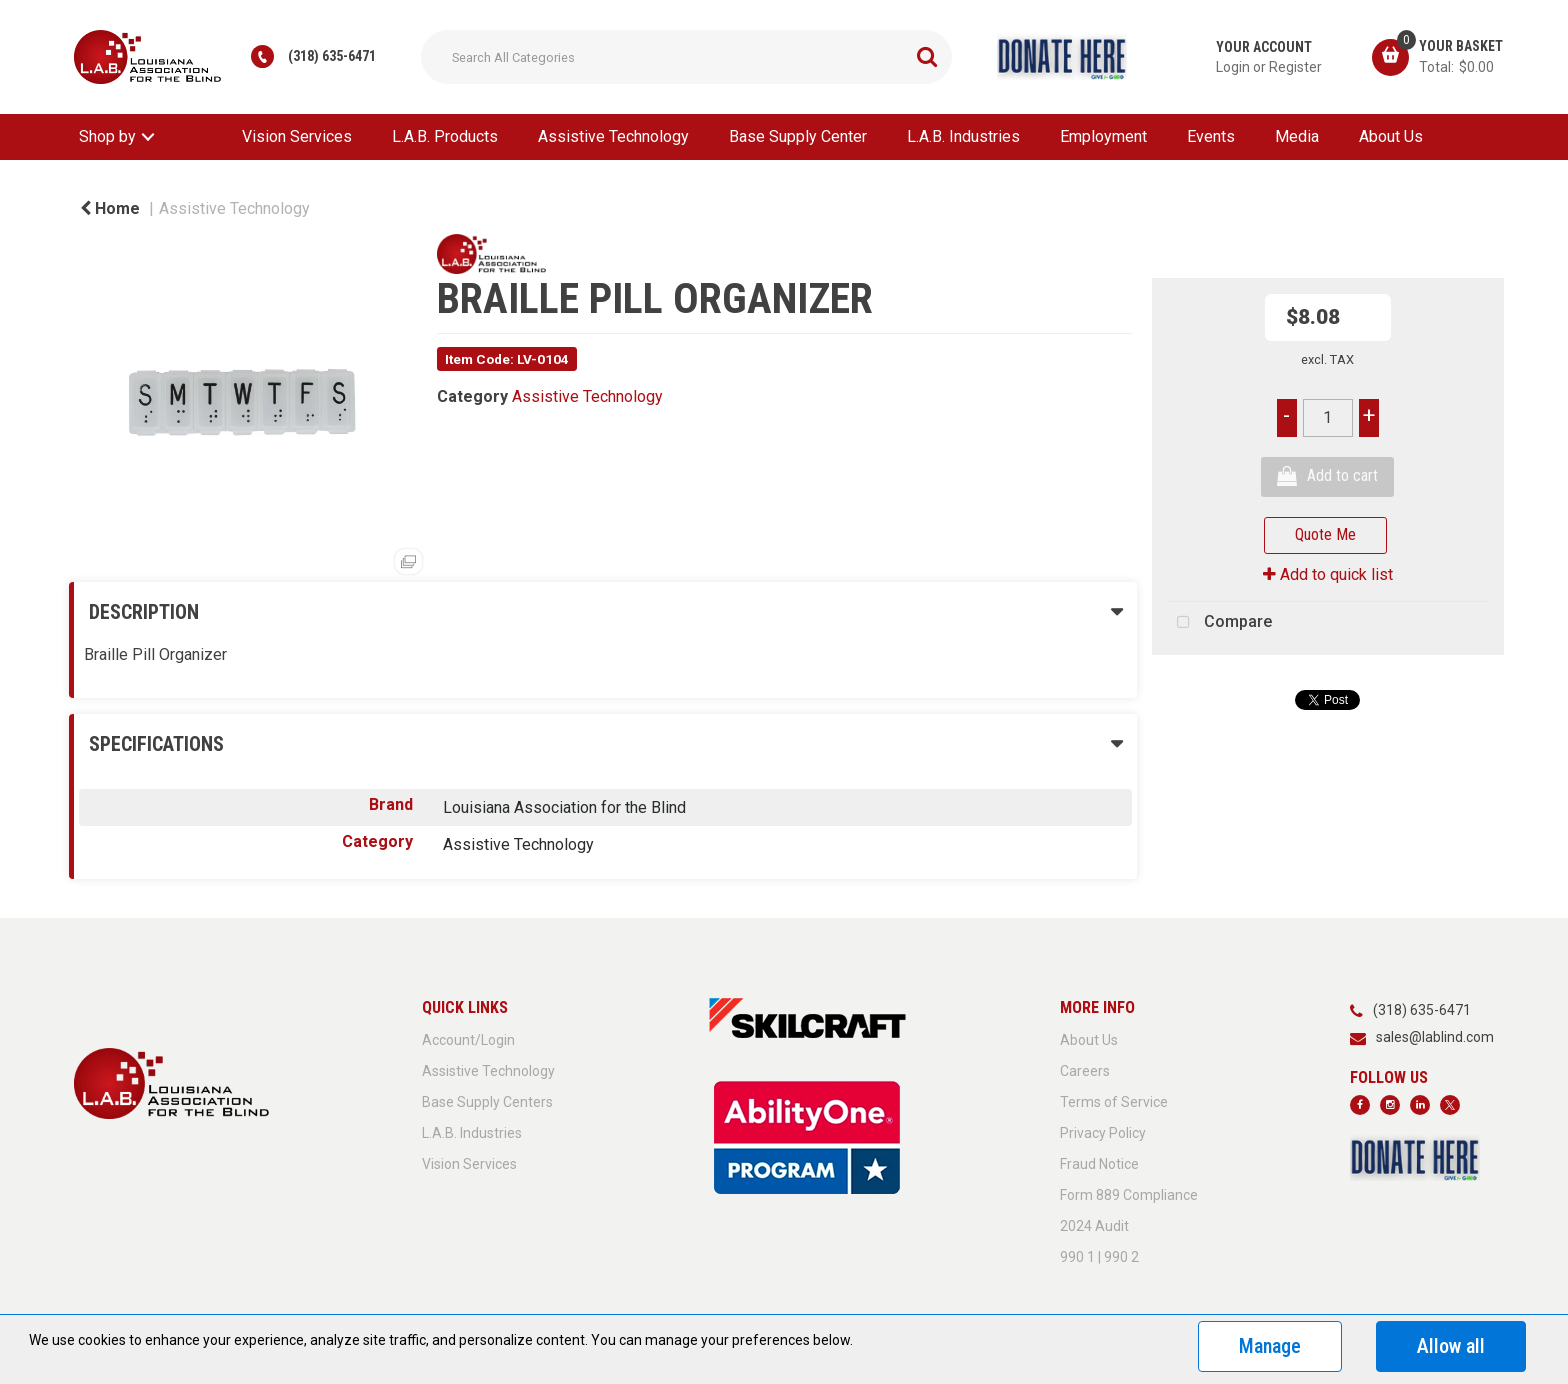 This screenshot has width=1568, height=1384. What do you see at coordinates (1114, 1102) in the screenshot?
I see `Terms of Service` at bounding box center [1114, 1102].